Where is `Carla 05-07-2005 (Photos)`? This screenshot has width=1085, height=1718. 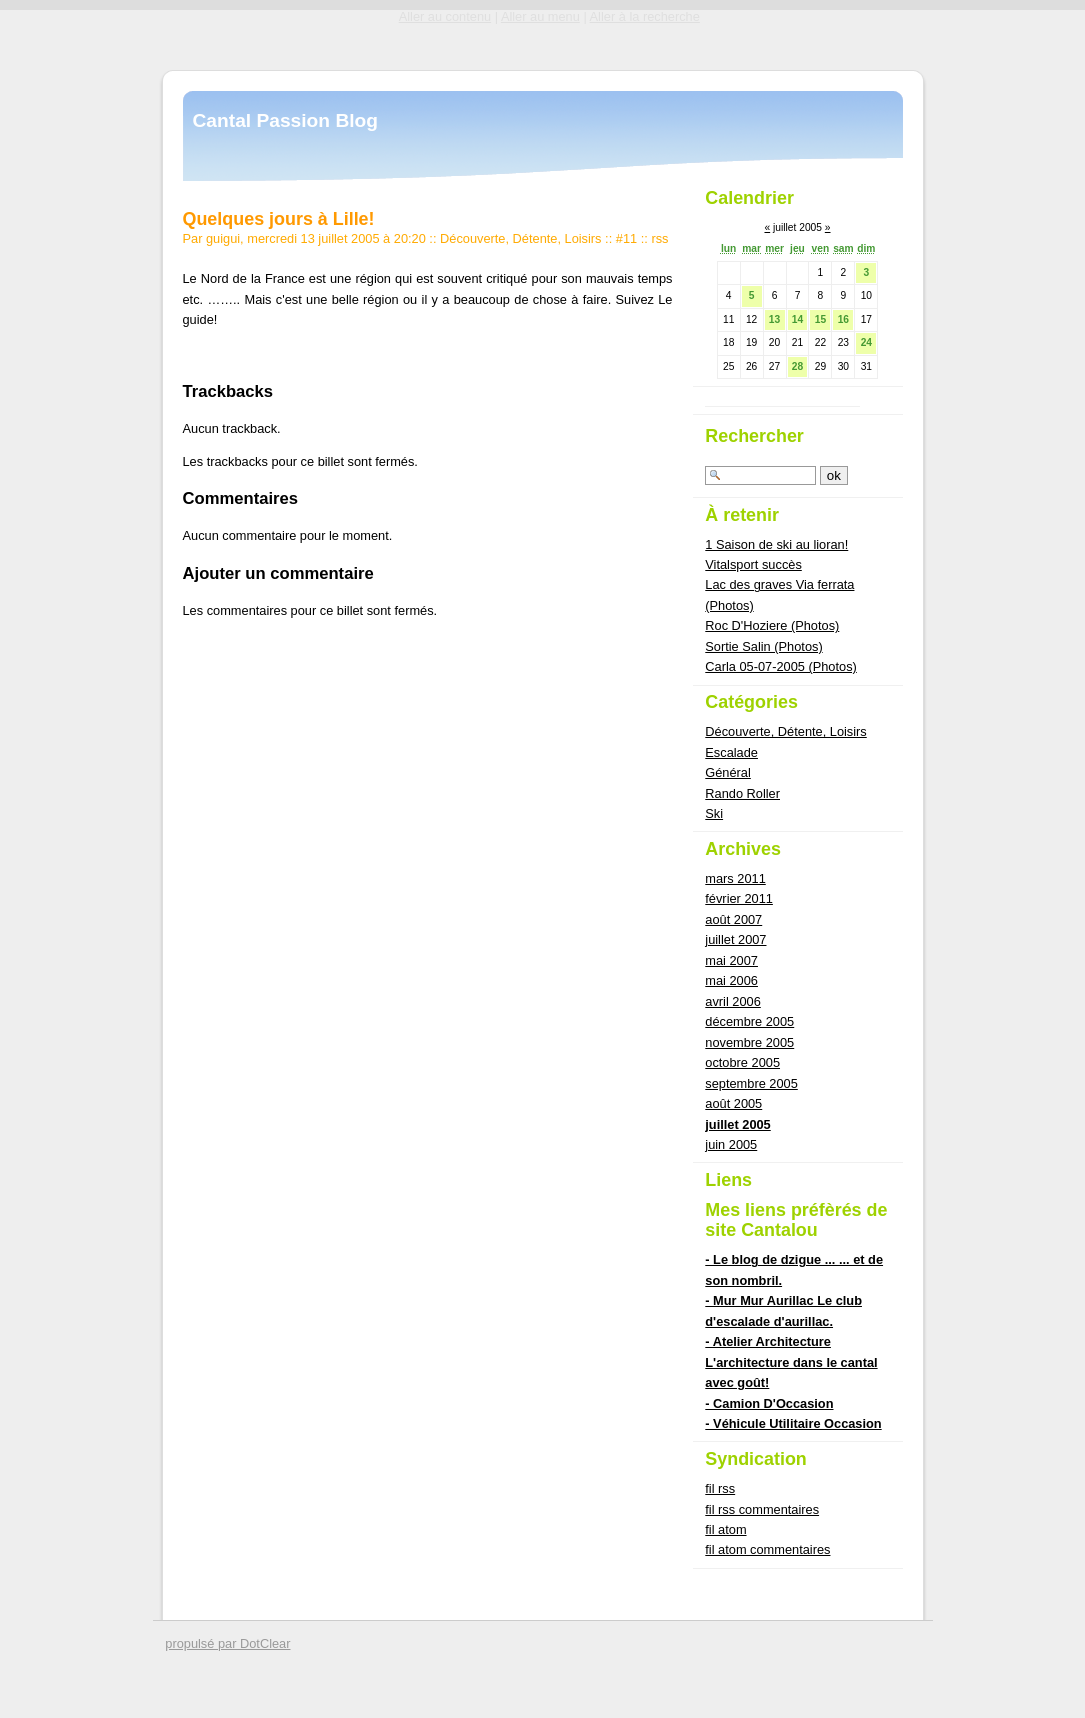 Carla 05-07-2005 (Photos) is located at coordinates (781, 666).